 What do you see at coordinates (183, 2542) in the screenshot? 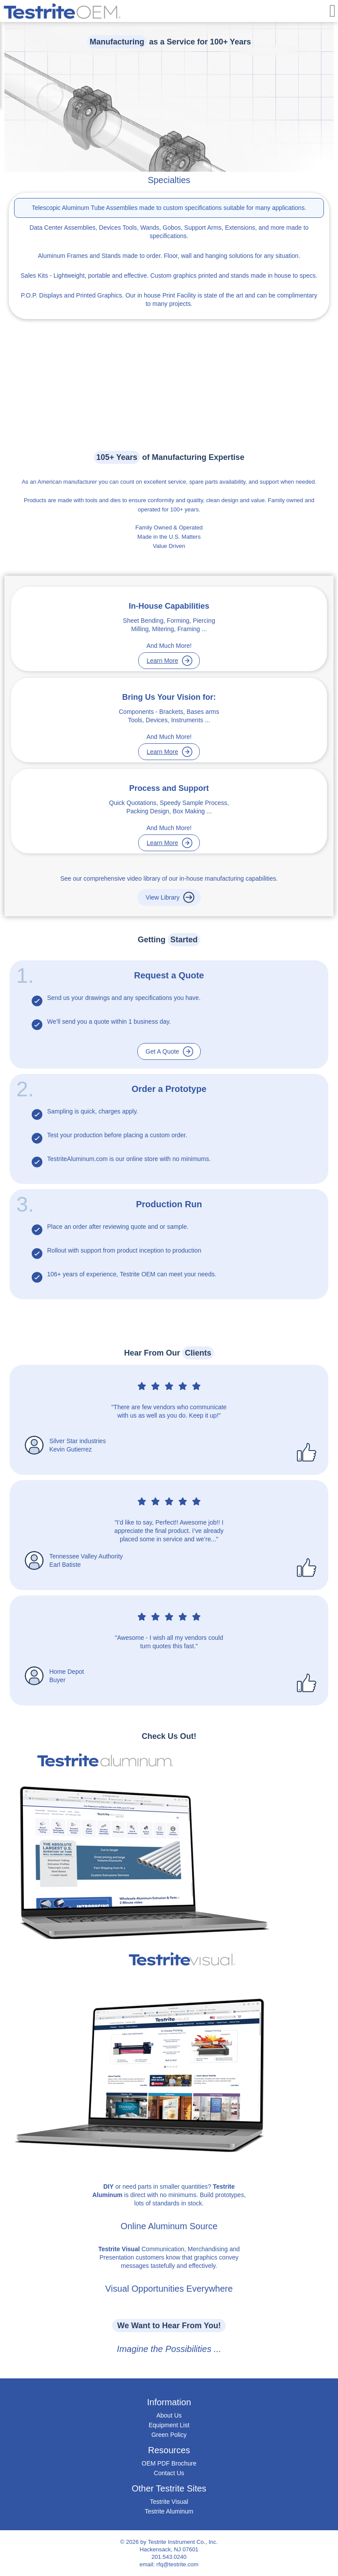
I see `Testrite Instrument Co., Inc.` at bounding box center [183, 2542].